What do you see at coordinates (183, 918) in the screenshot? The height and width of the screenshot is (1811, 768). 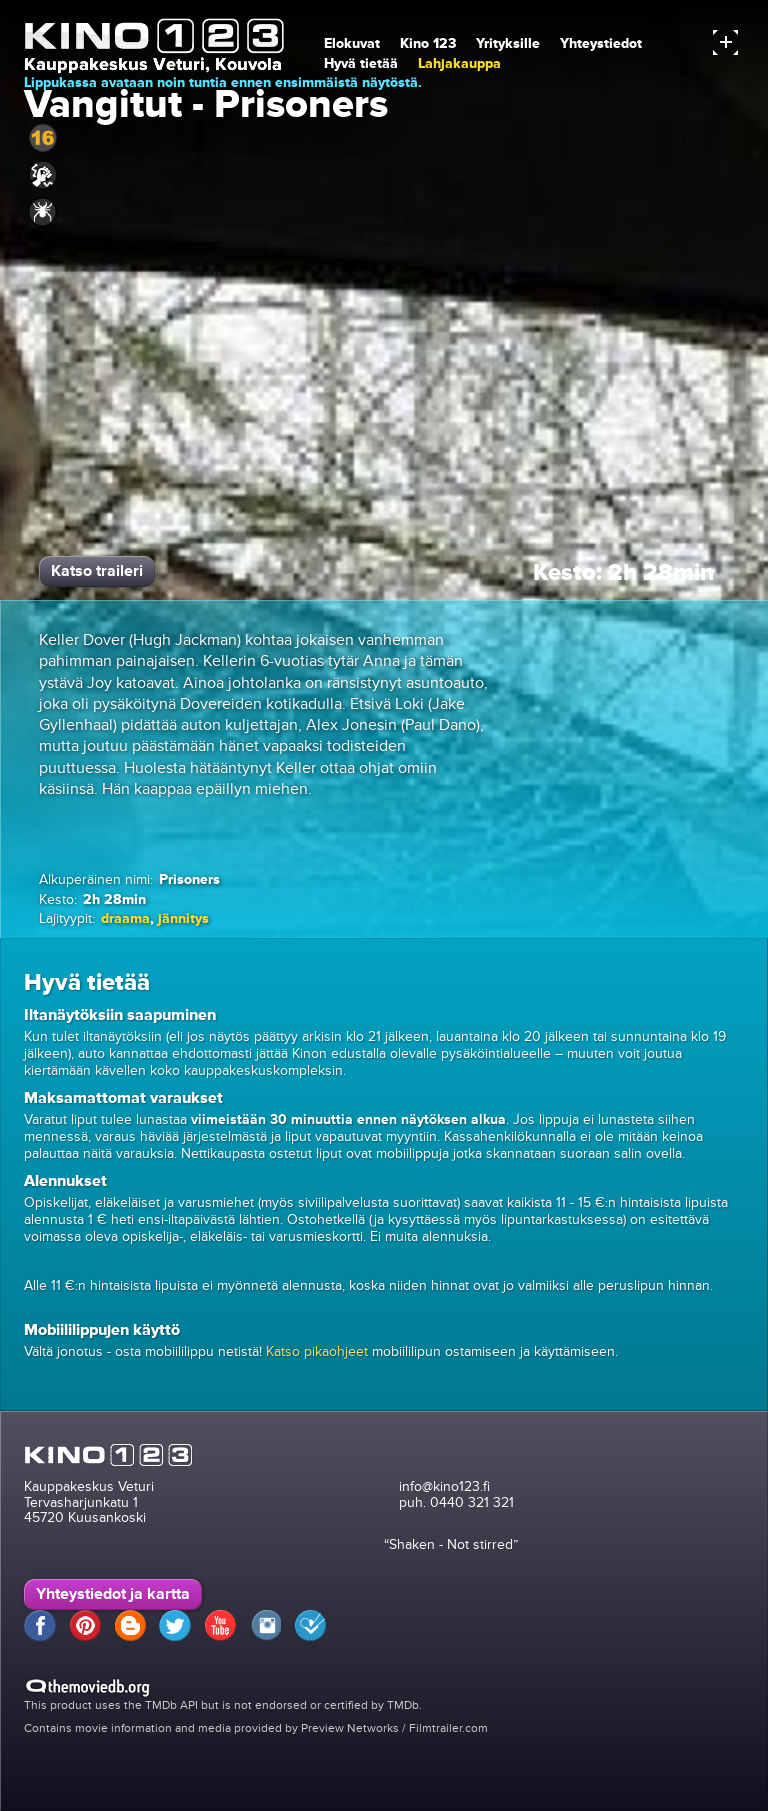 I see `jännitys` at bounding box center [183, 918].